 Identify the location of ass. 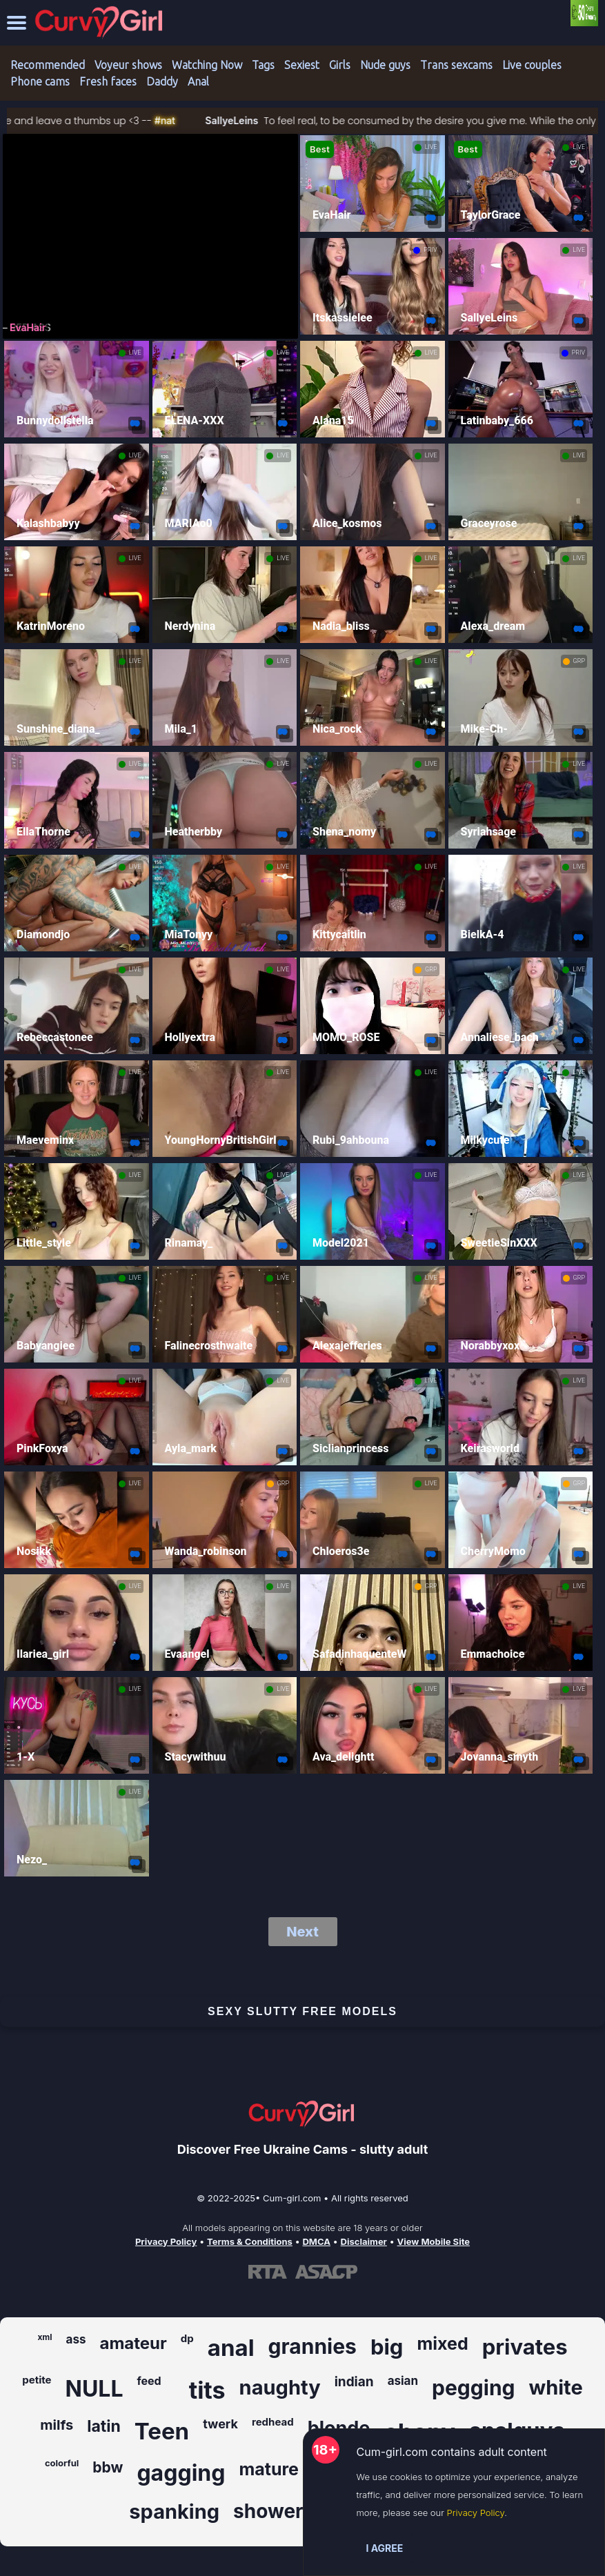
(76, 2339).